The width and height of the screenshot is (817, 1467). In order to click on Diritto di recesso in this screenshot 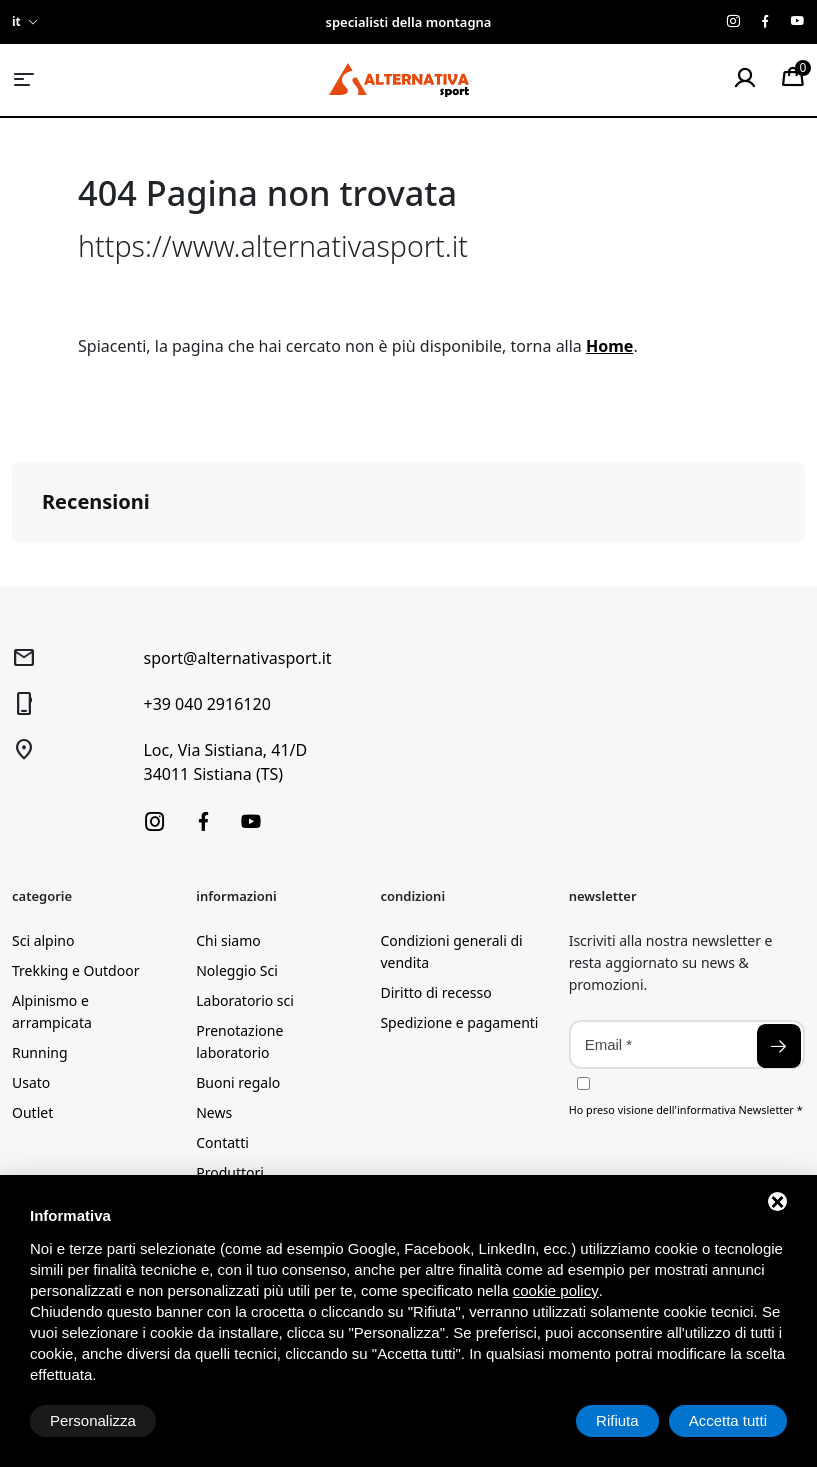, I will do `click(435, 992)`.